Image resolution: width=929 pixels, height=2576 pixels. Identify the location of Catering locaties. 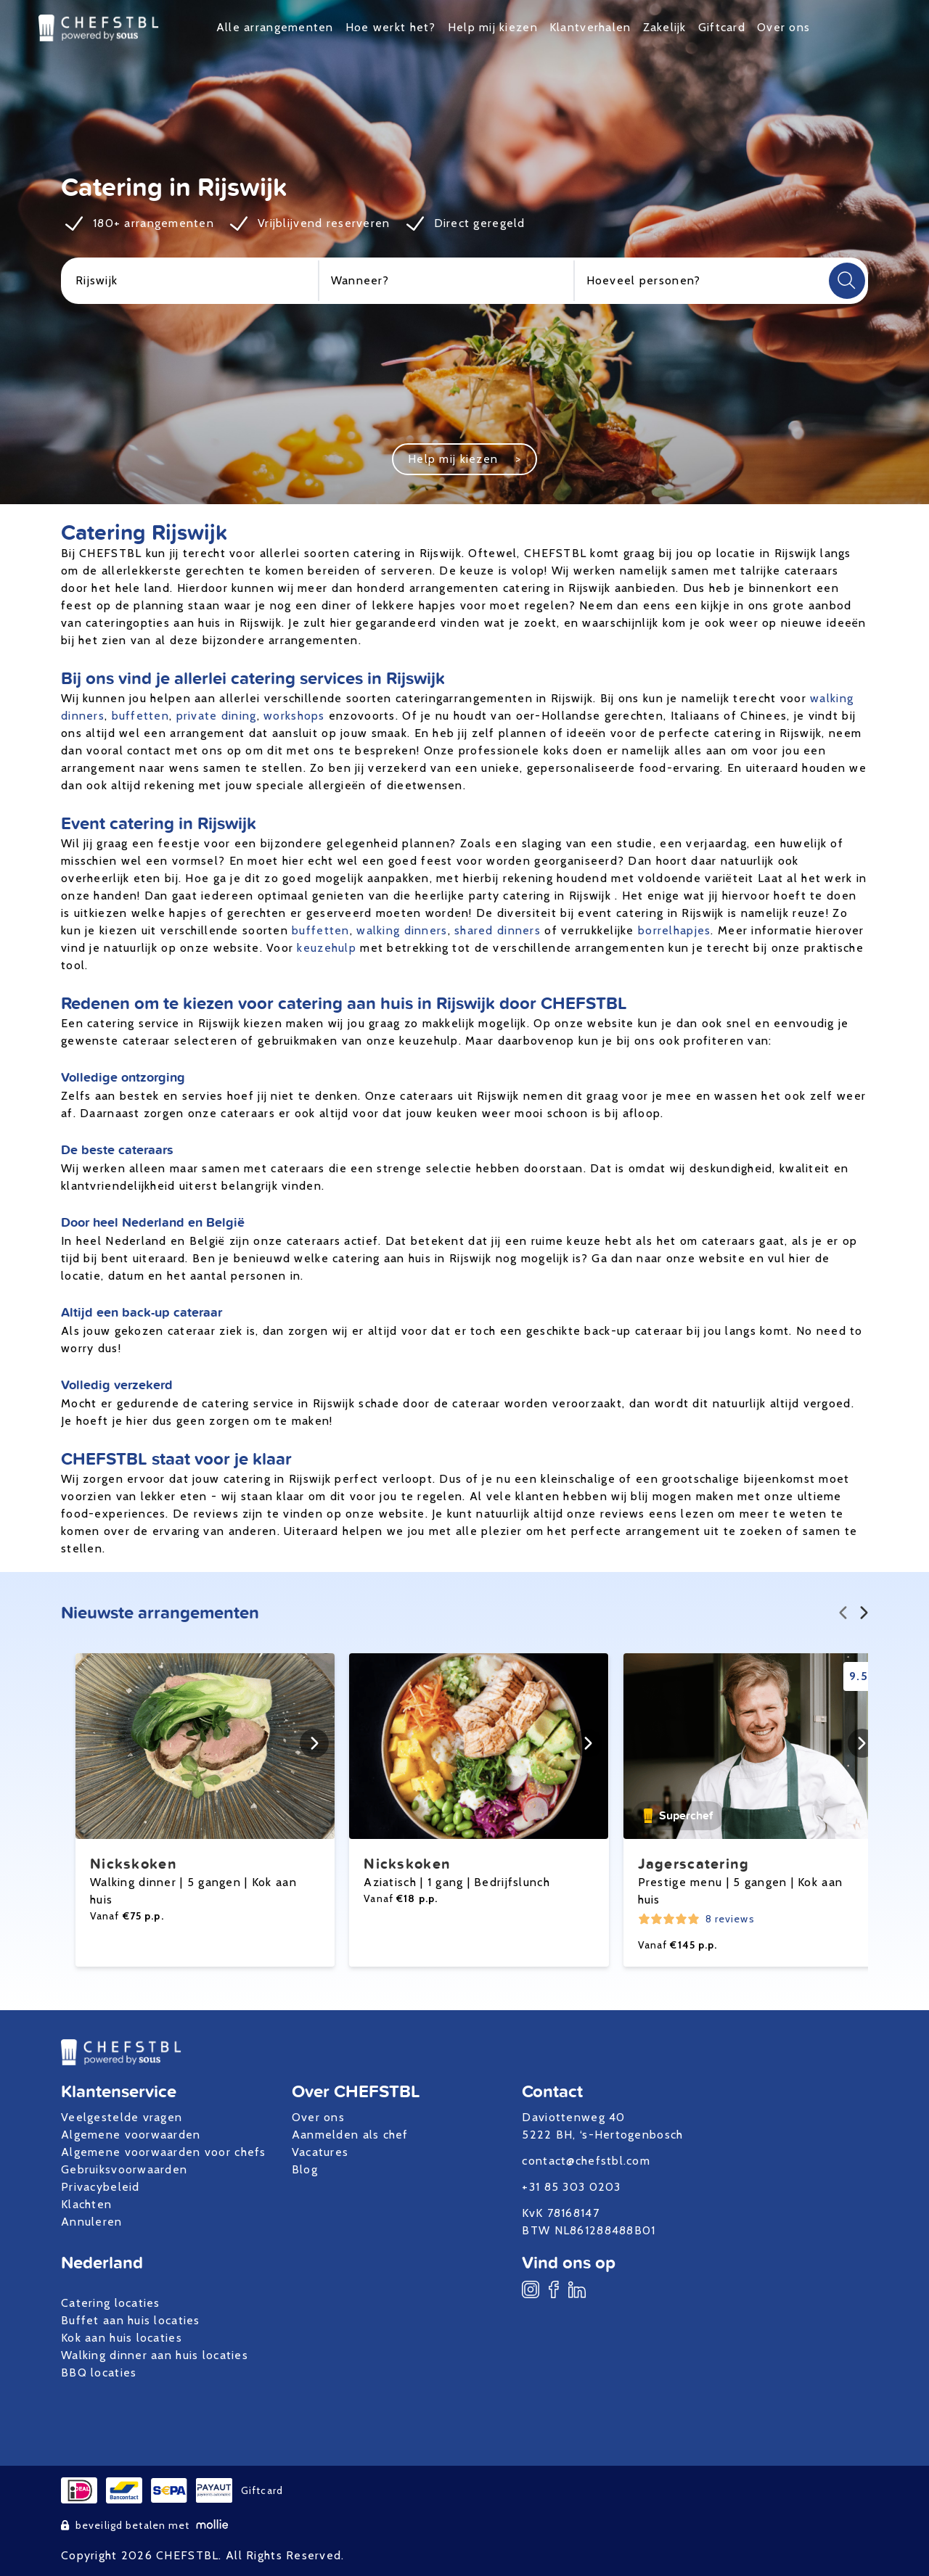
(110, 2303).